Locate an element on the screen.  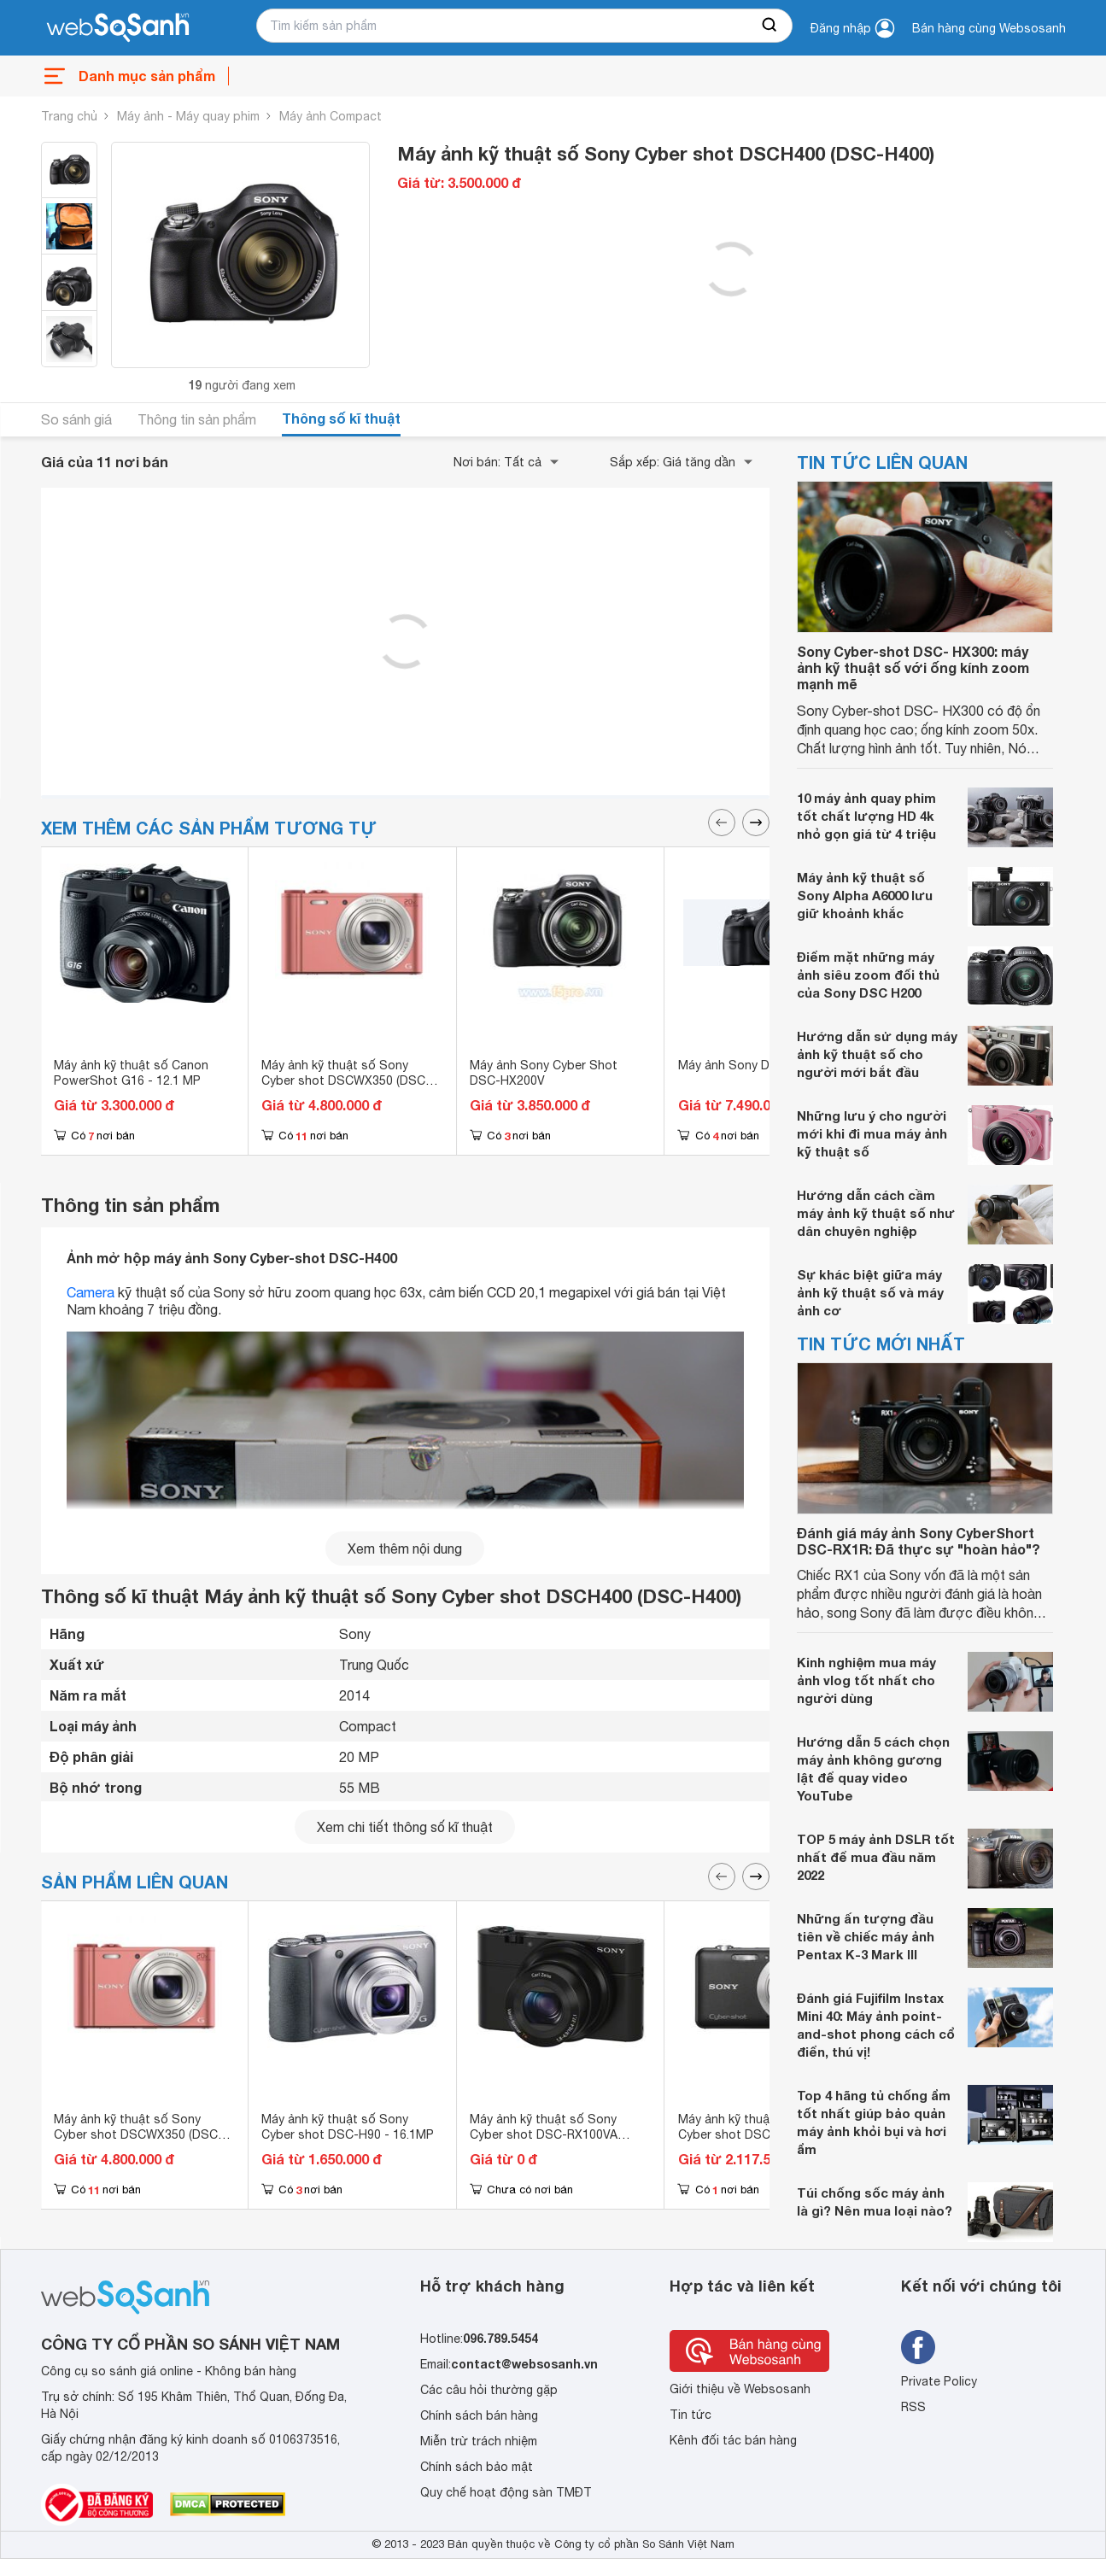
Xem thêm nội dung [seeMore] is located at coordinates (405, 1548).